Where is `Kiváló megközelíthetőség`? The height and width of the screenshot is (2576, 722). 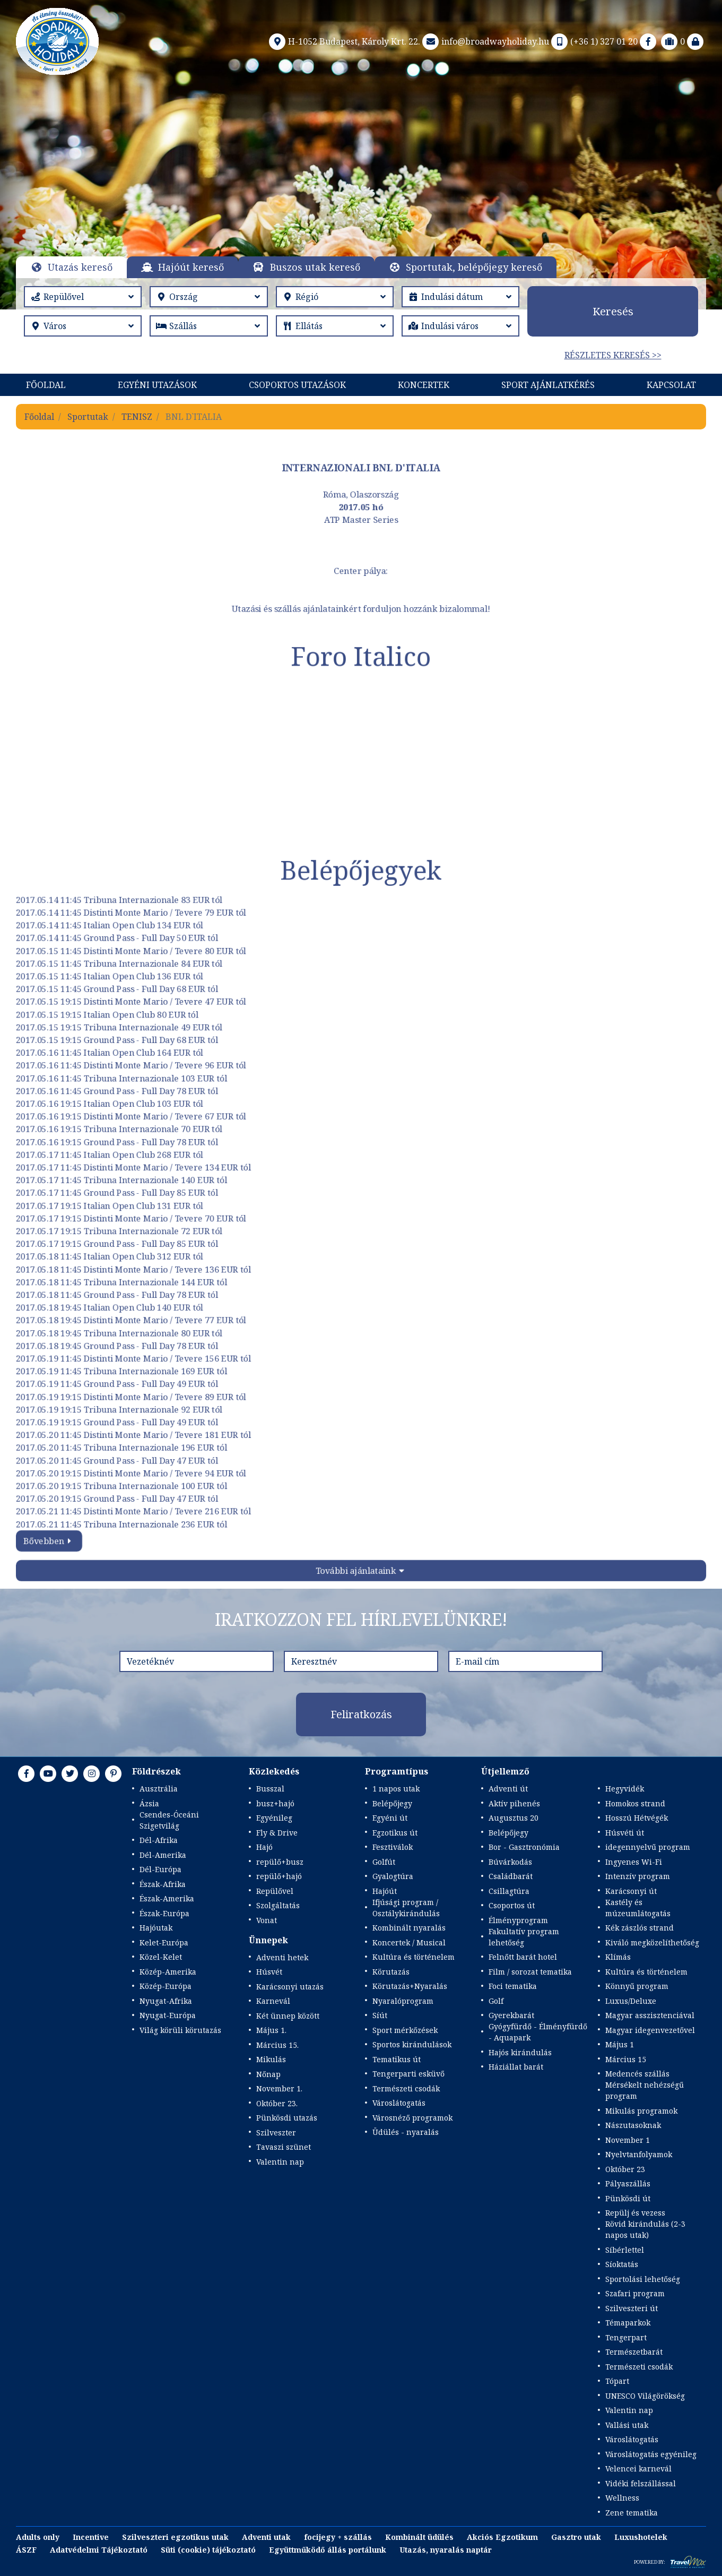 Kiváló megközelíthetőség is located at coordinates (652, 1942).